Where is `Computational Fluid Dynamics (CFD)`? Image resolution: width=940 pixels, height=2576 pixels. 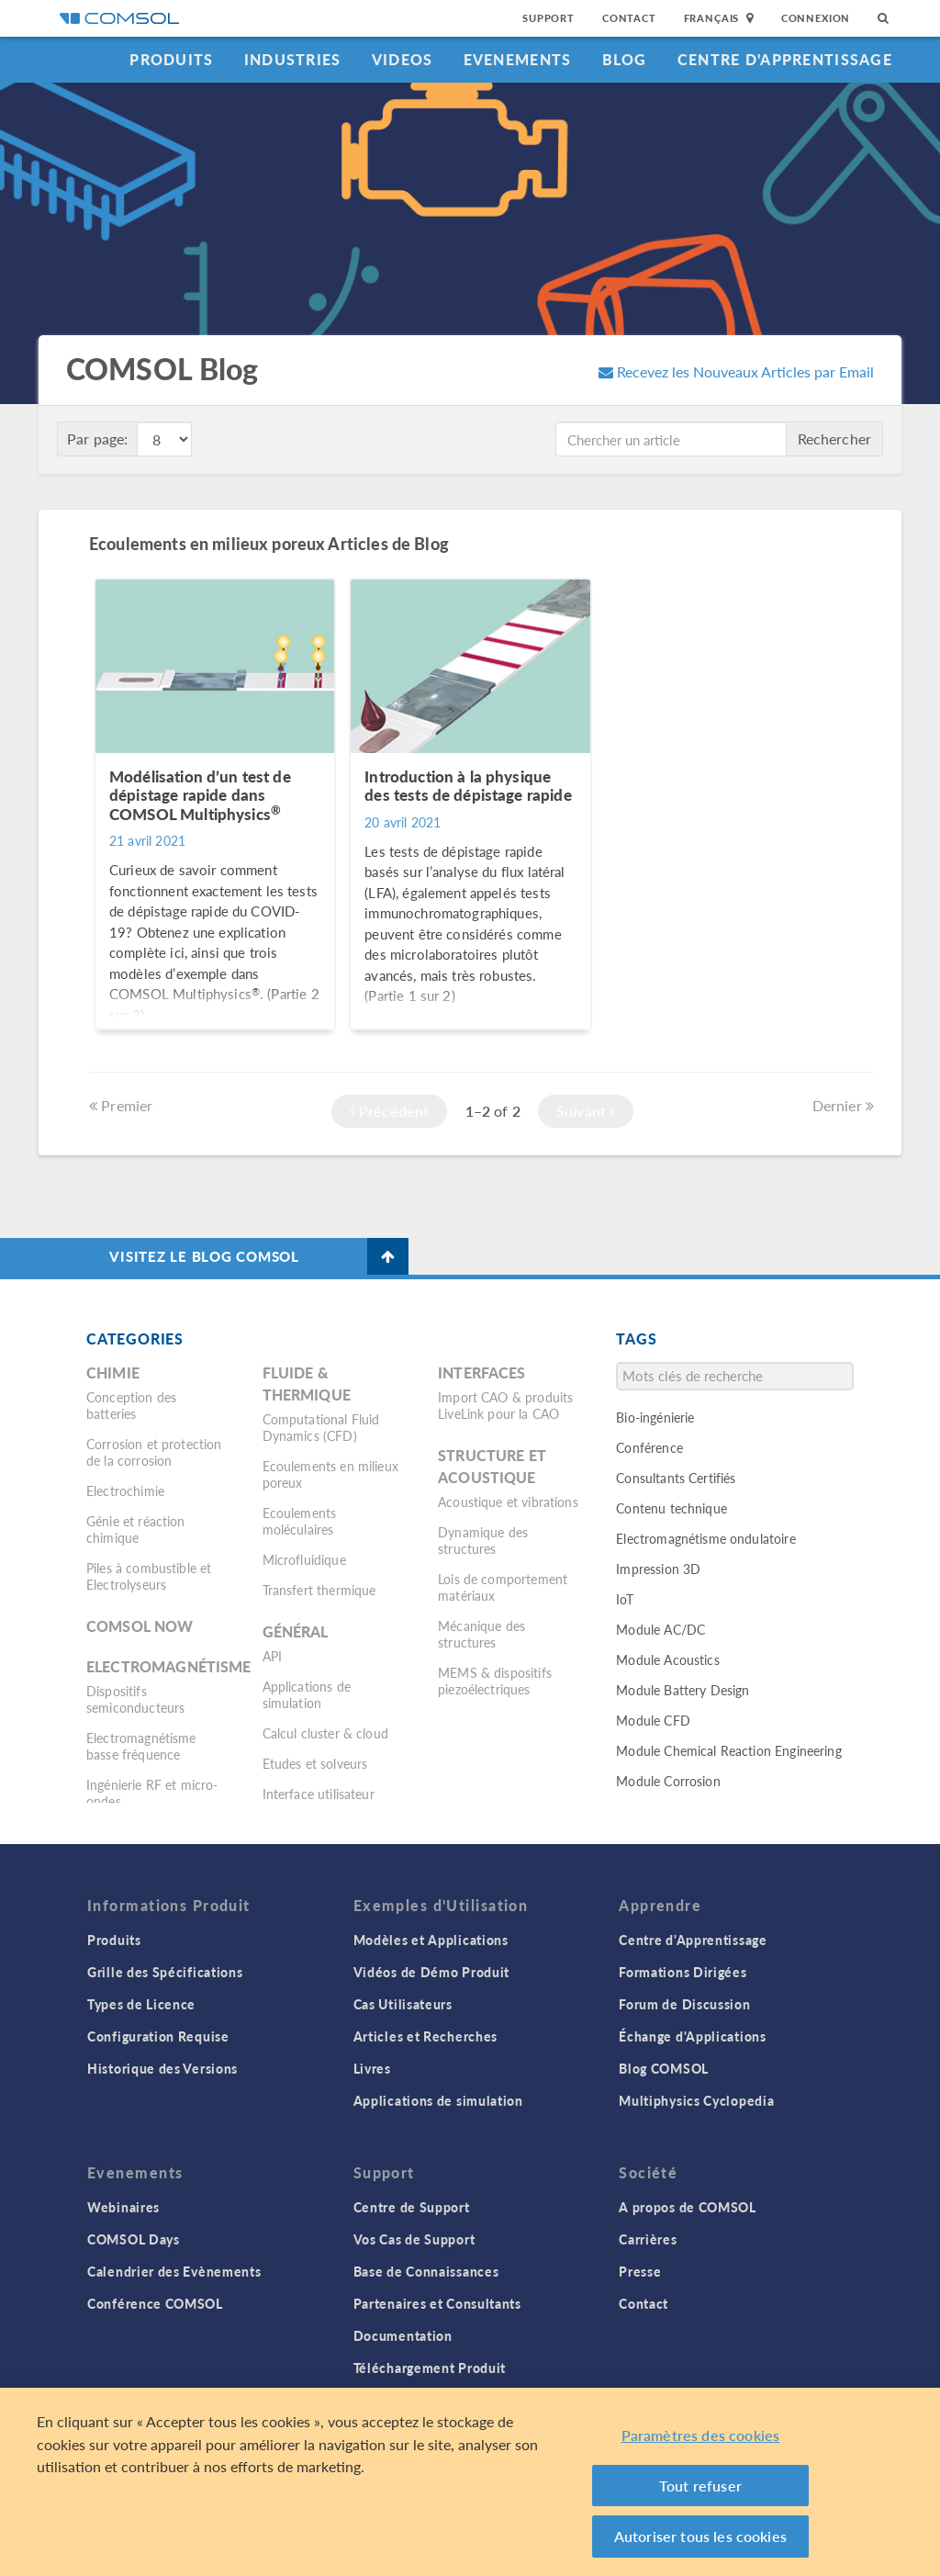
Computational Fluid Dynamics (CFD) is located at coordinates (321, 1427).